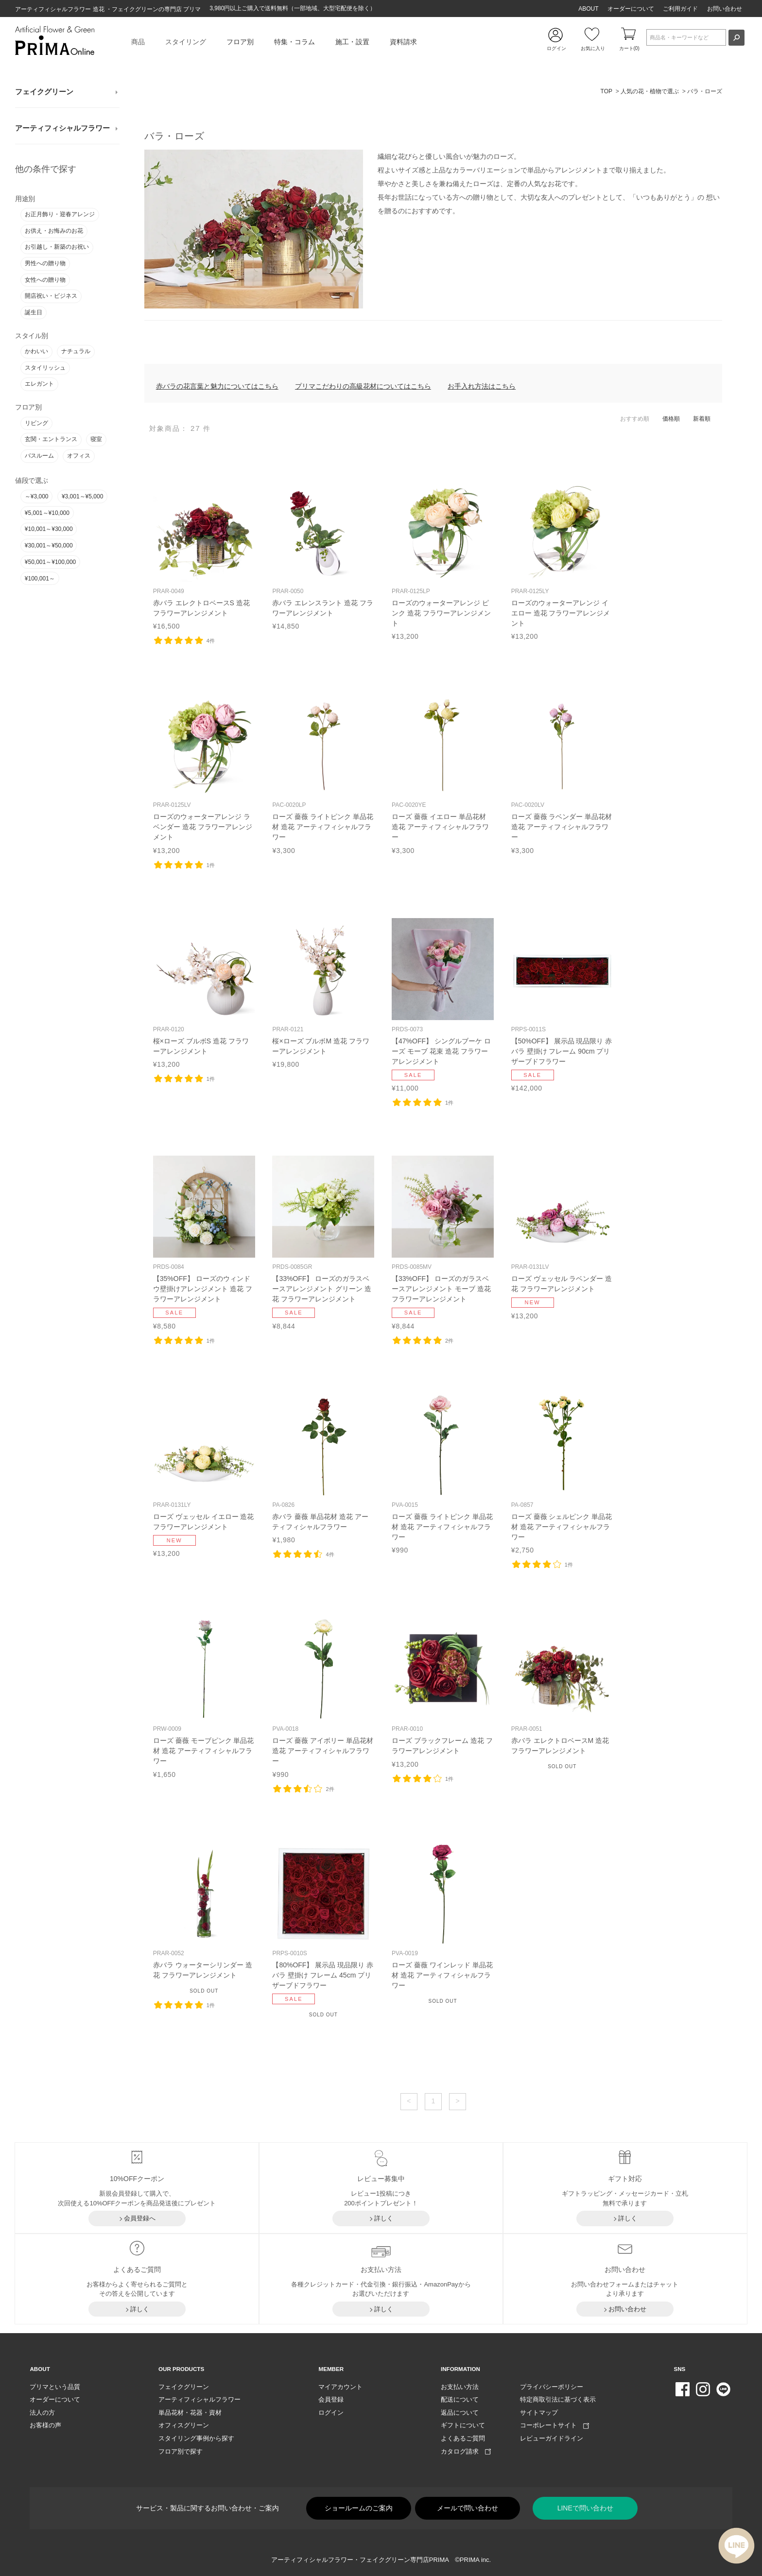 Image resolution: width=762 pixels, height=2576 pixels. I want to click on 会員登録へ, so click(140, 2218).